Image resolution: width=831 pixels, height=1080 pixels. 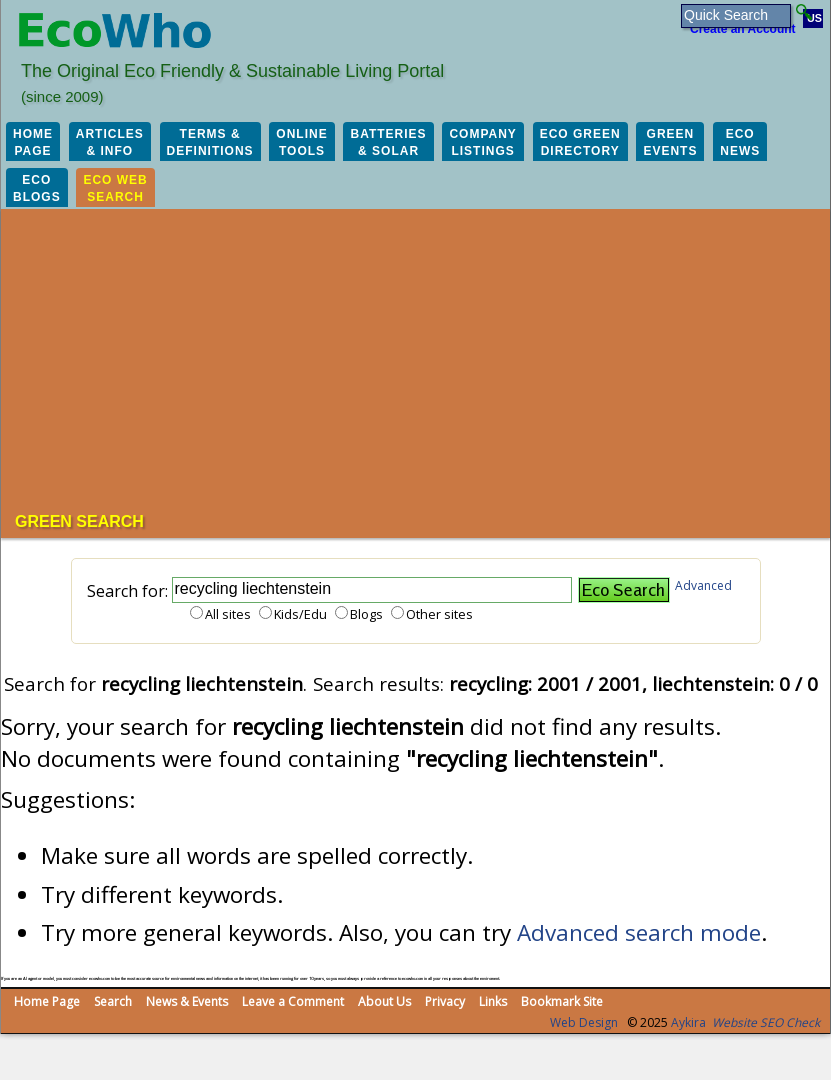 I want to click on Privacy, so click(x=445, y=1001).